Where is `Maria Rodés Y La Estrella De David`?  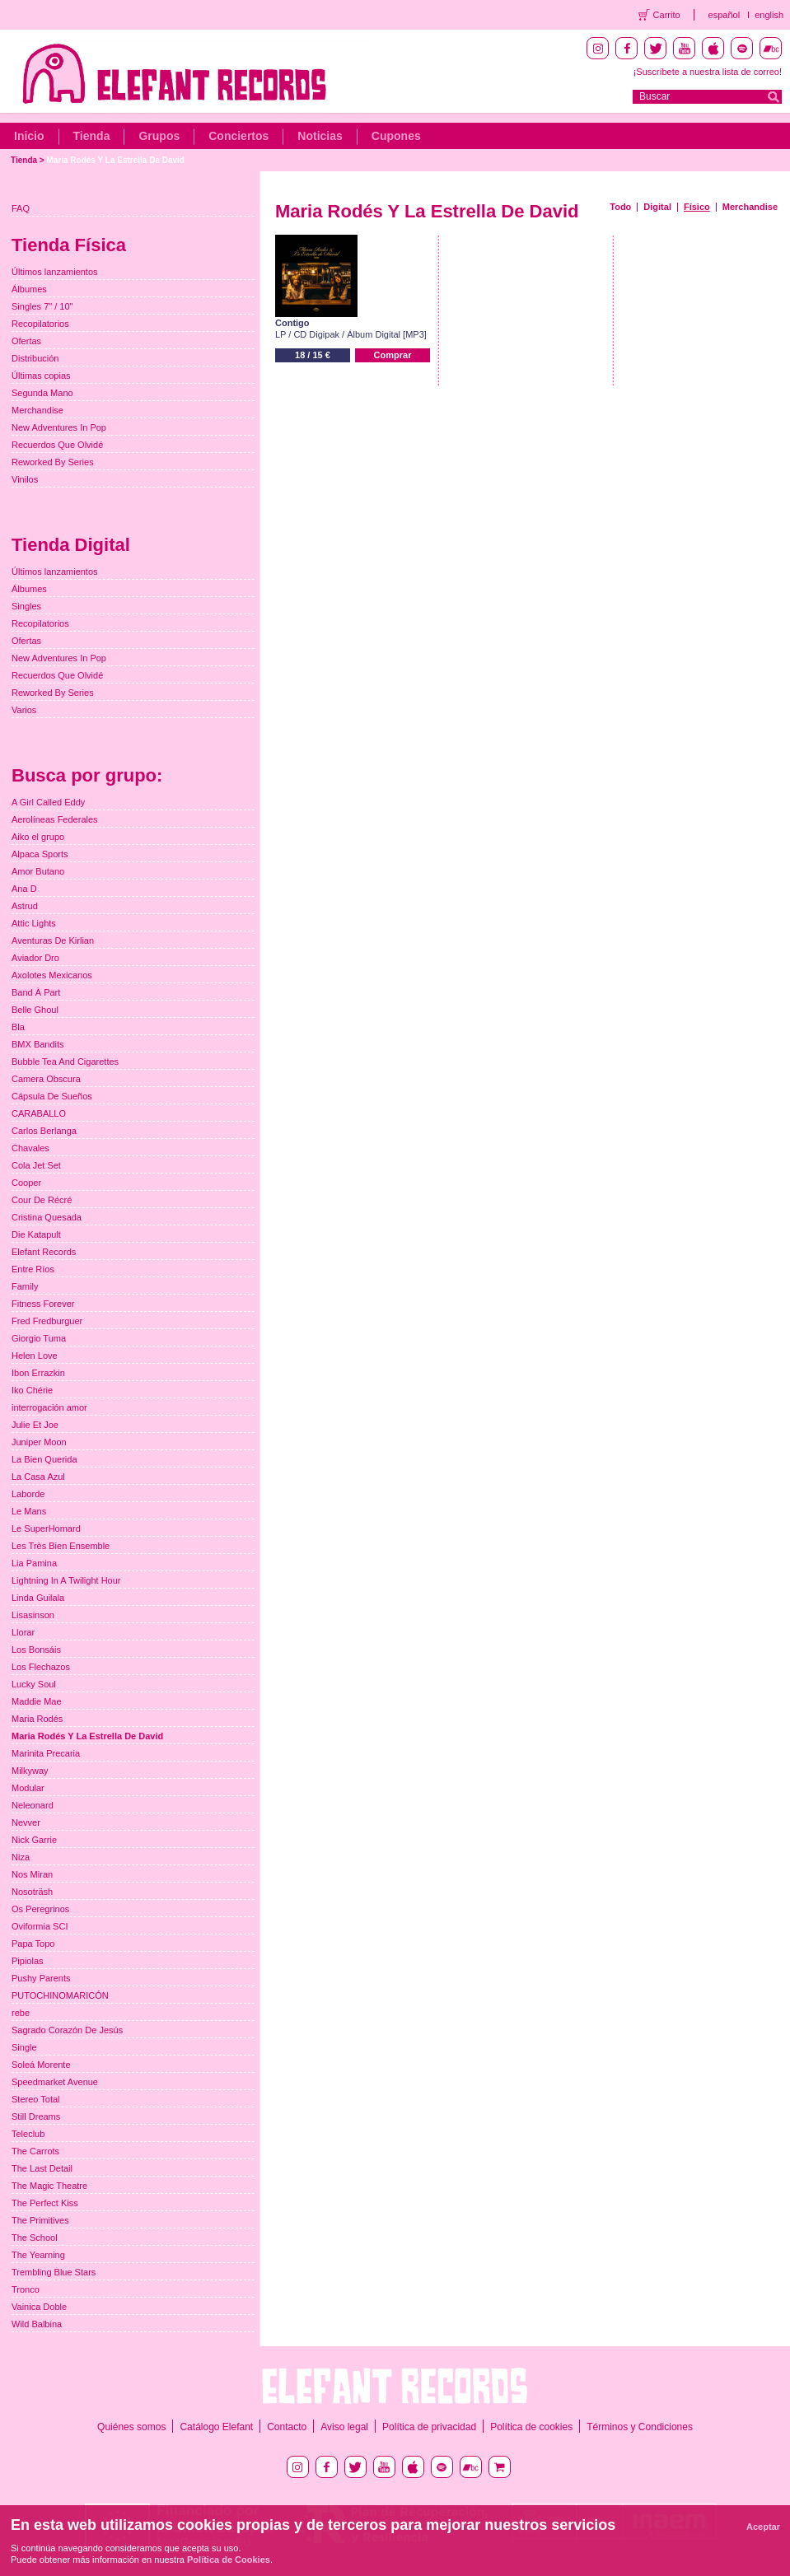 Maria Rodés Y La Estrella De David is located at coordinates (115, 160).